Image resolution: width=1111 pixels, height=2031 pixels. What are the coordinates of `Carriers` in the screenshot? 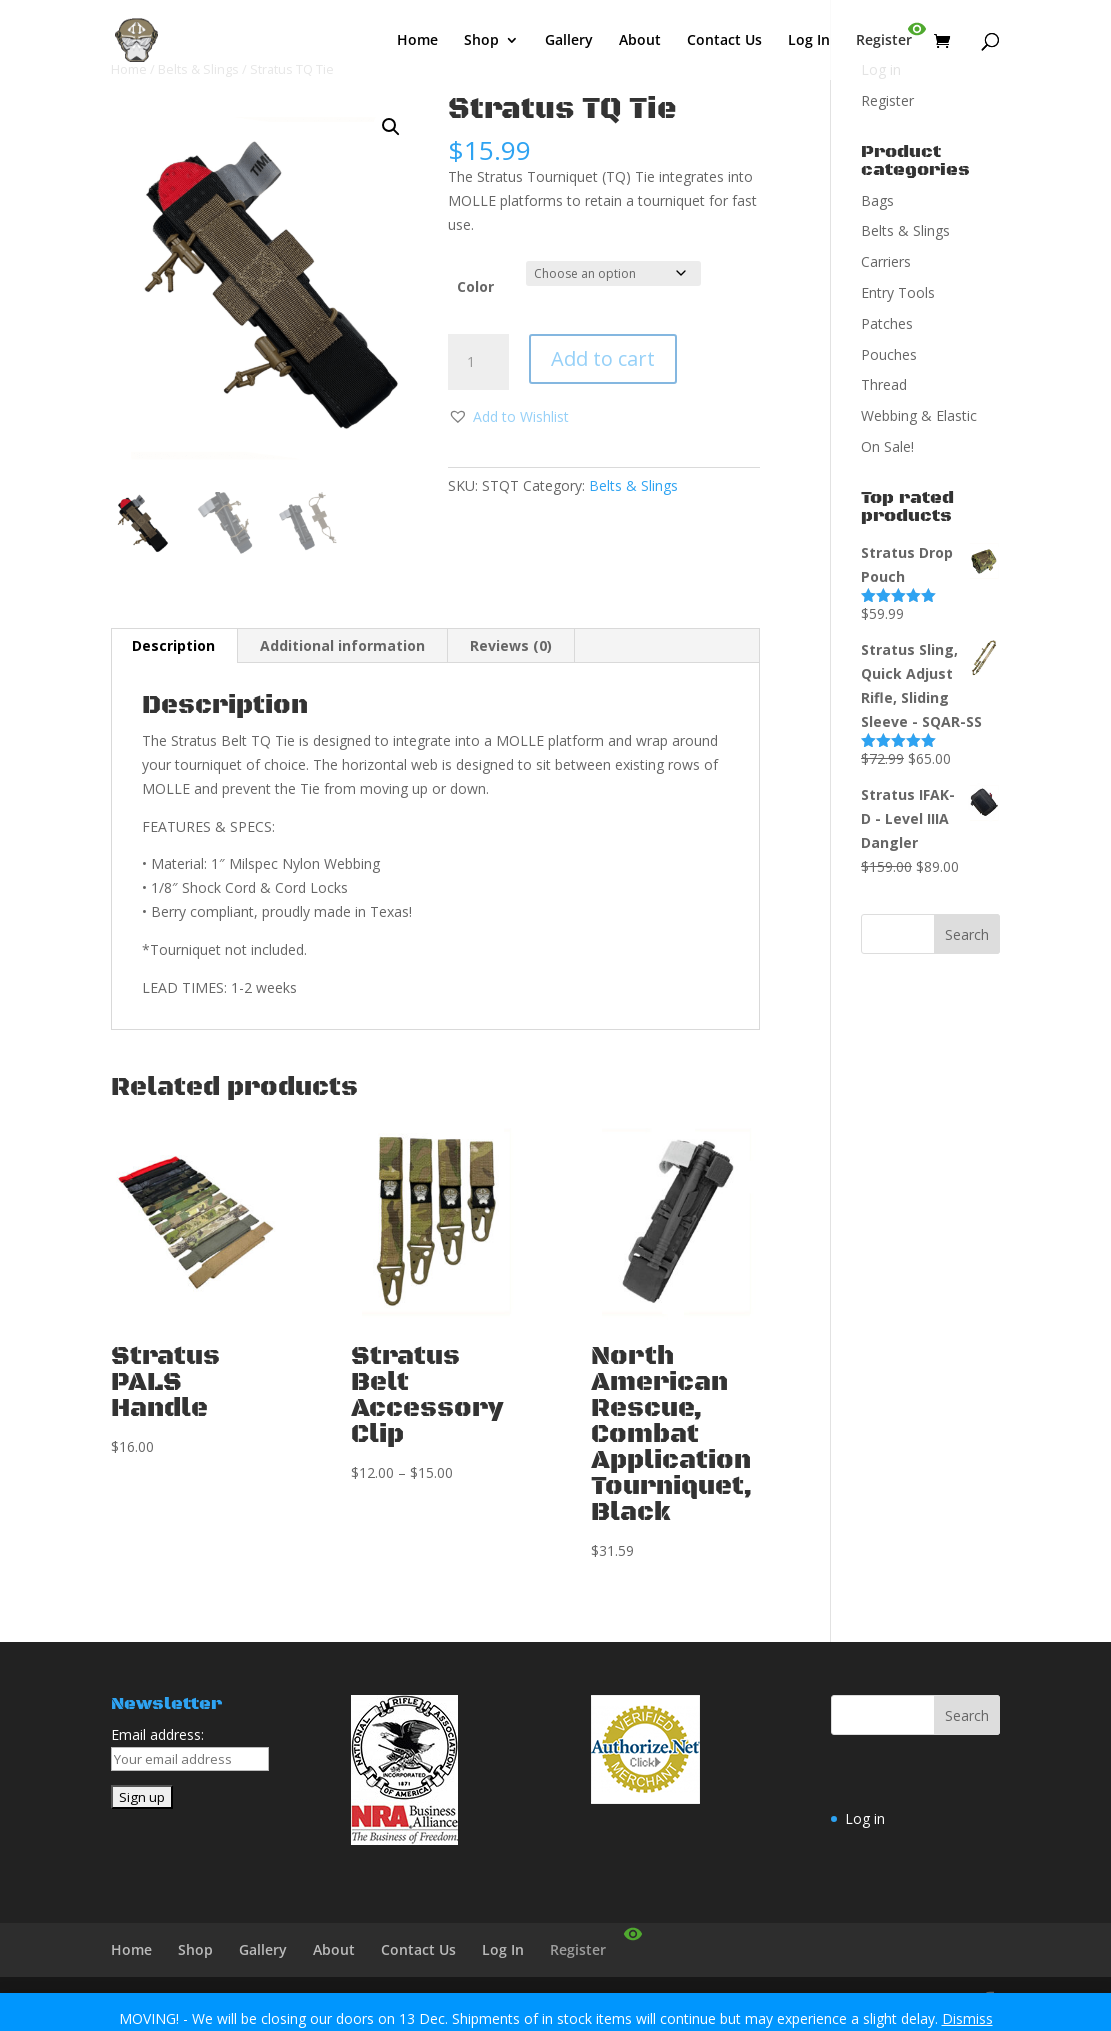 It's located at (886, 261).